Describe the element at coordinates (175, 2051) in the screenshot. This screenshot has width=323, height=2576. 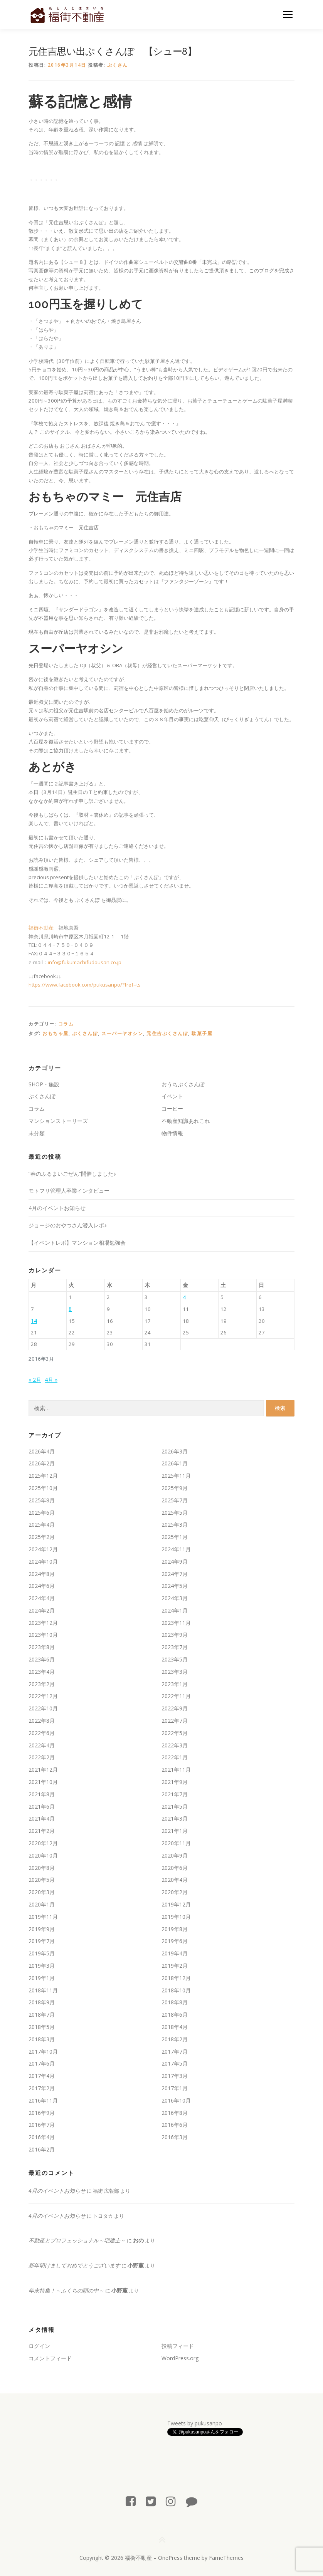
I see `2017年7月` at that location.